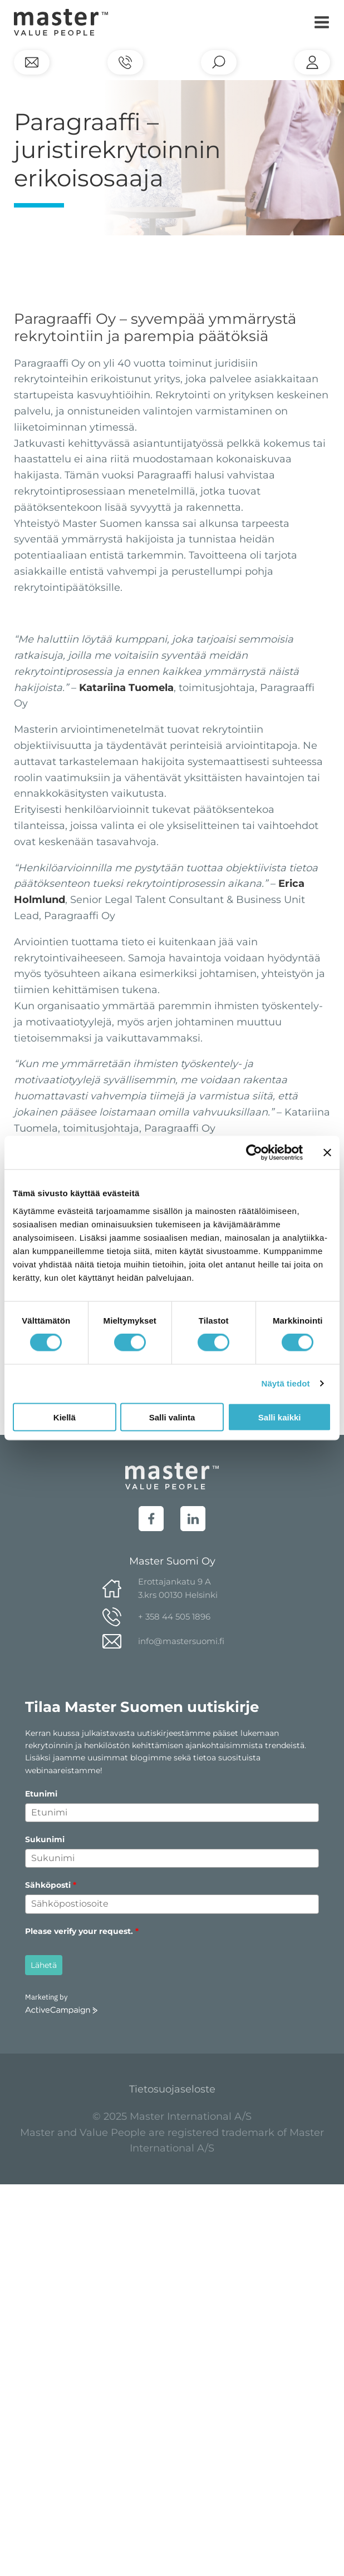  What do you see at coordinates (82, 1931) in the screenshot?
I see `Please verify your request.` at bounding box center [82, 1931].